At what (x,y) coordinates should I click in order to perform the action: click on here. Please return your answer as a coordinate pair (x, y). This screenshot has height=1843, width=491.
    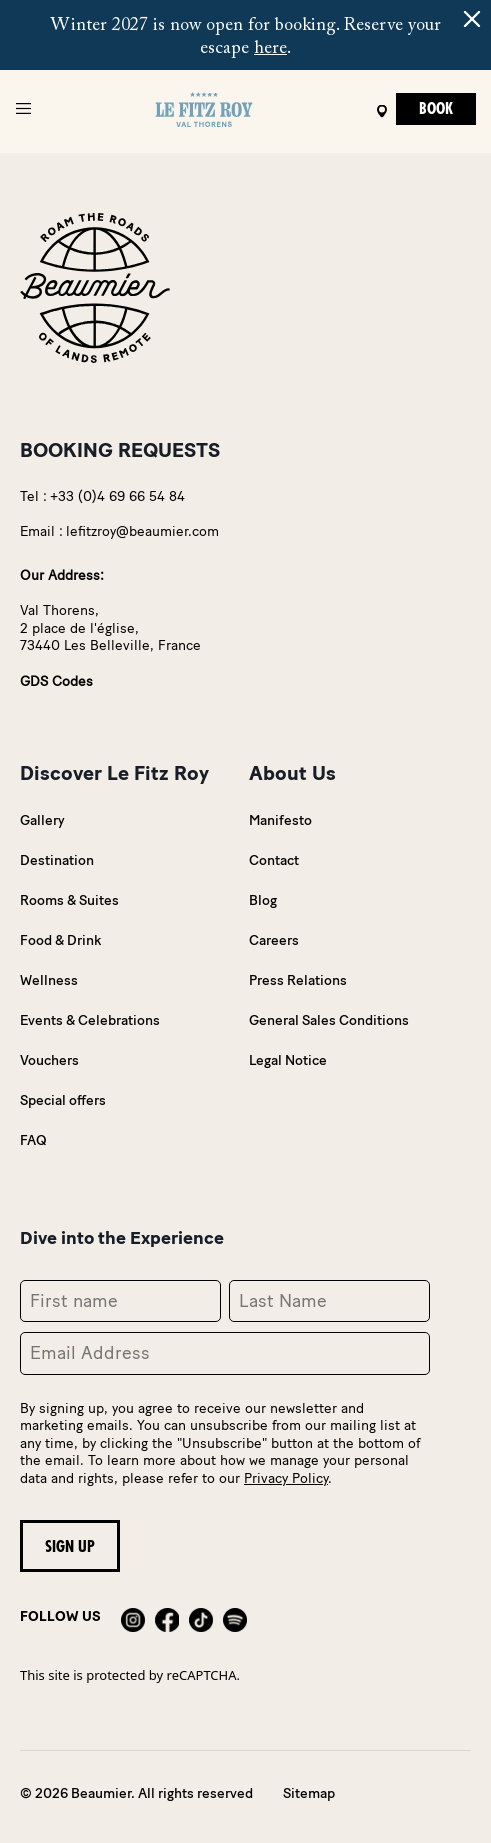
    Looking at the image, I should click on (270, 49).